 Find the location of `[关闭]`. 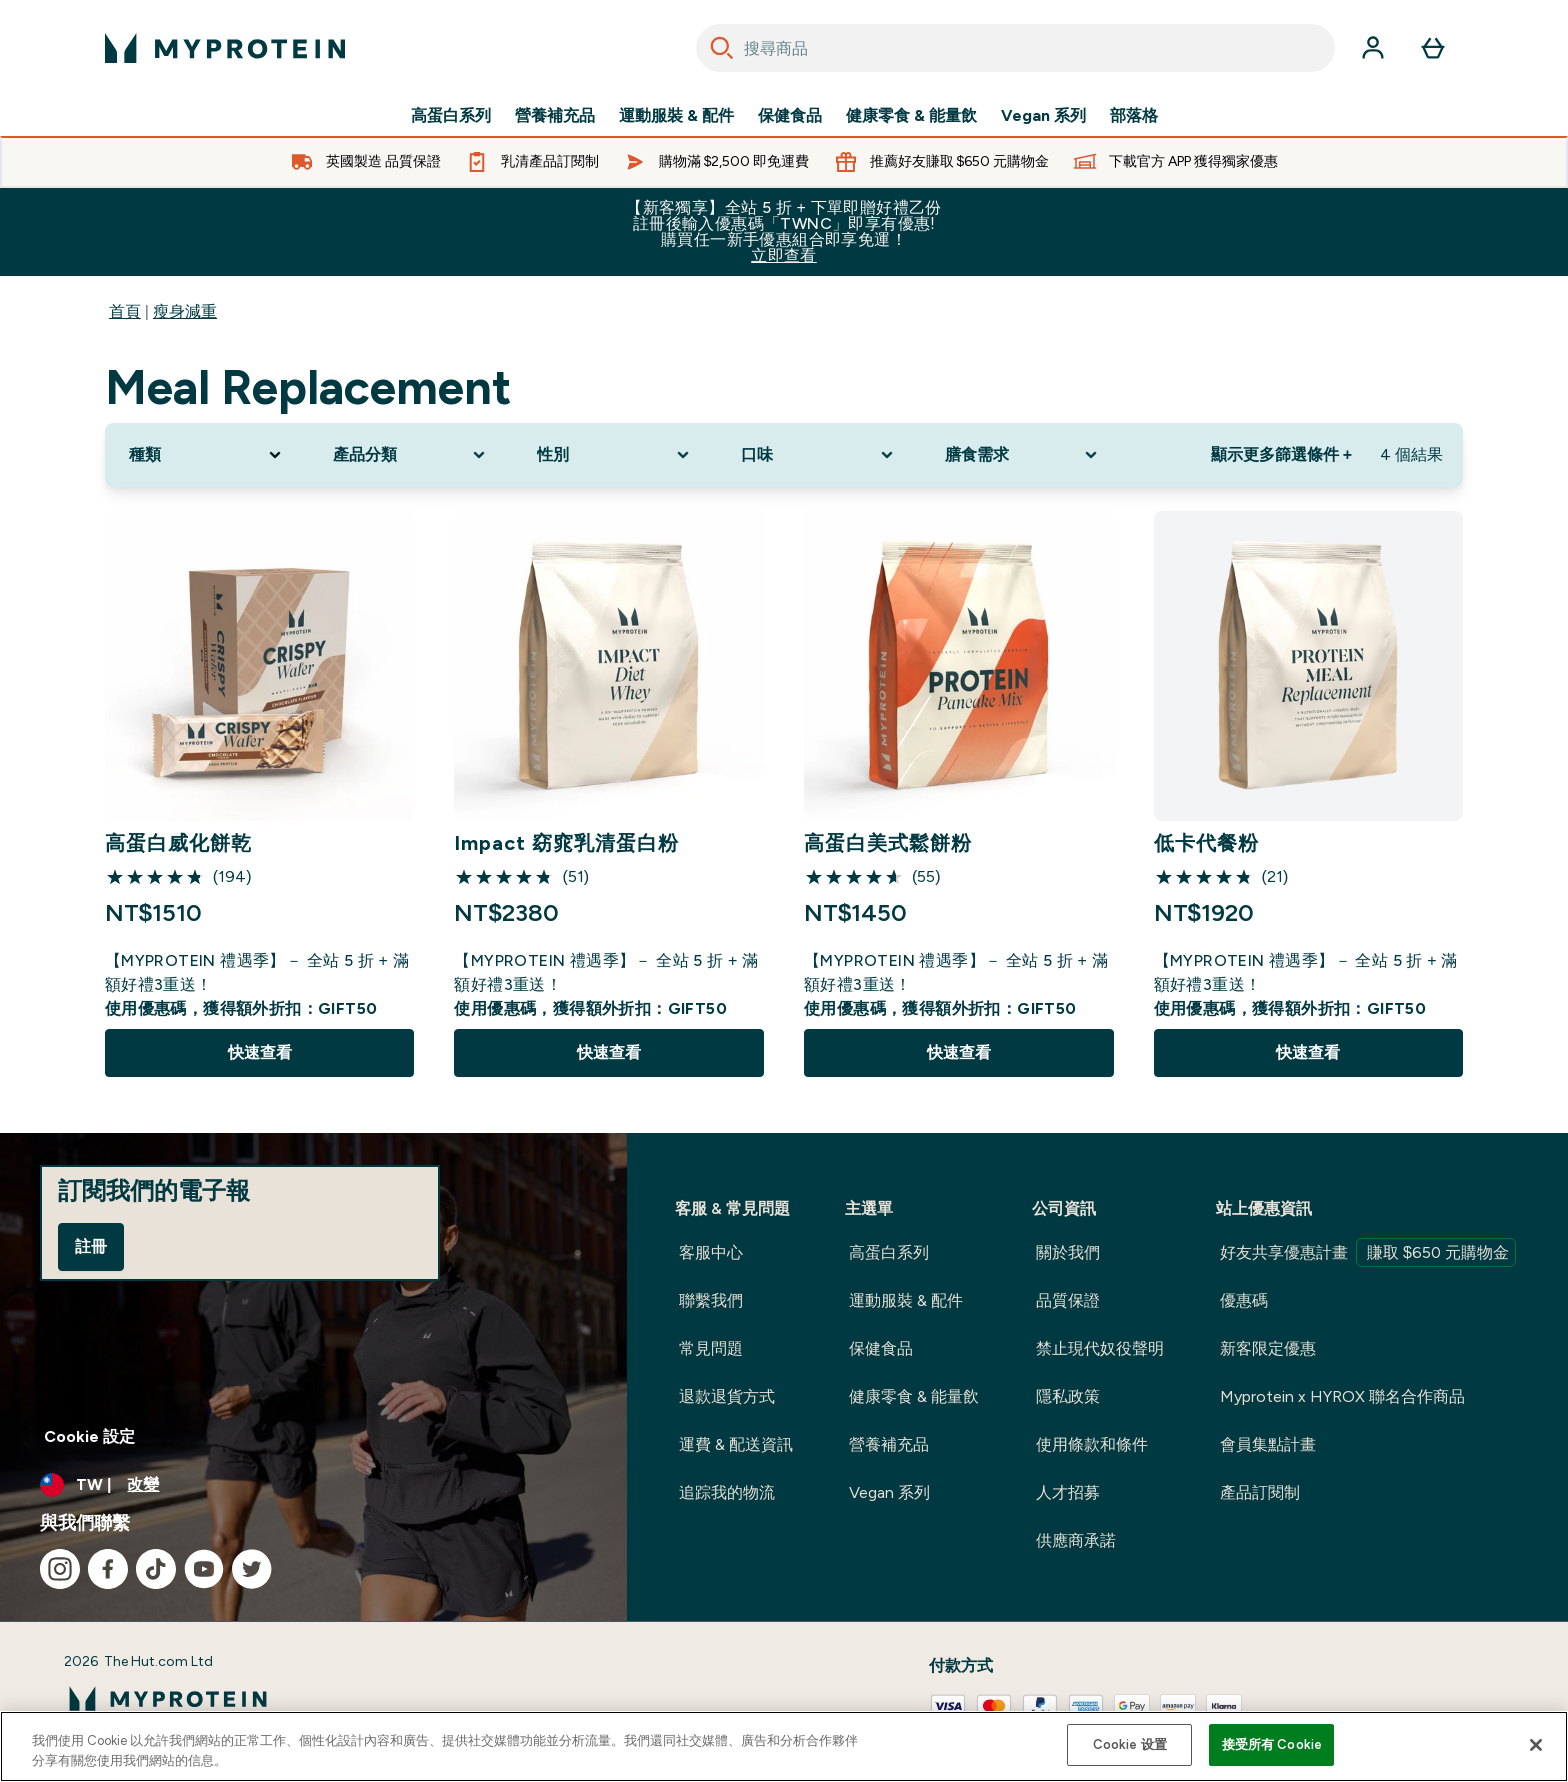

[关闭] is located at coordinates (1536, 1745).